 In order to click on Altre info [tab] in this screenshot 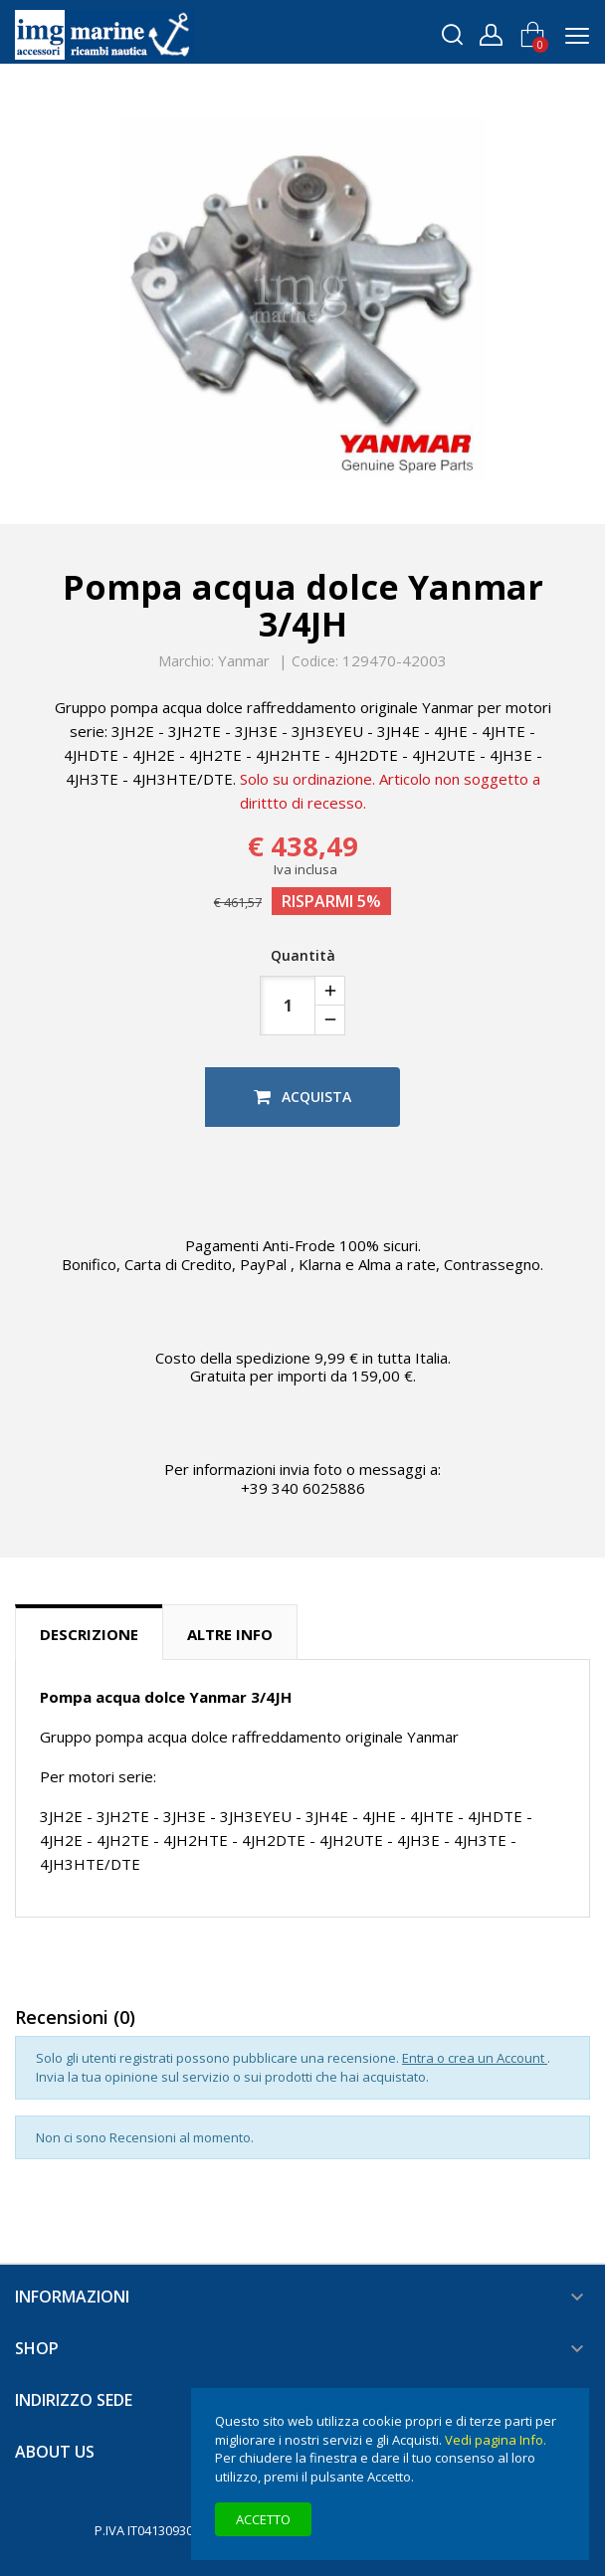, I will do `click(230, 1634)`.